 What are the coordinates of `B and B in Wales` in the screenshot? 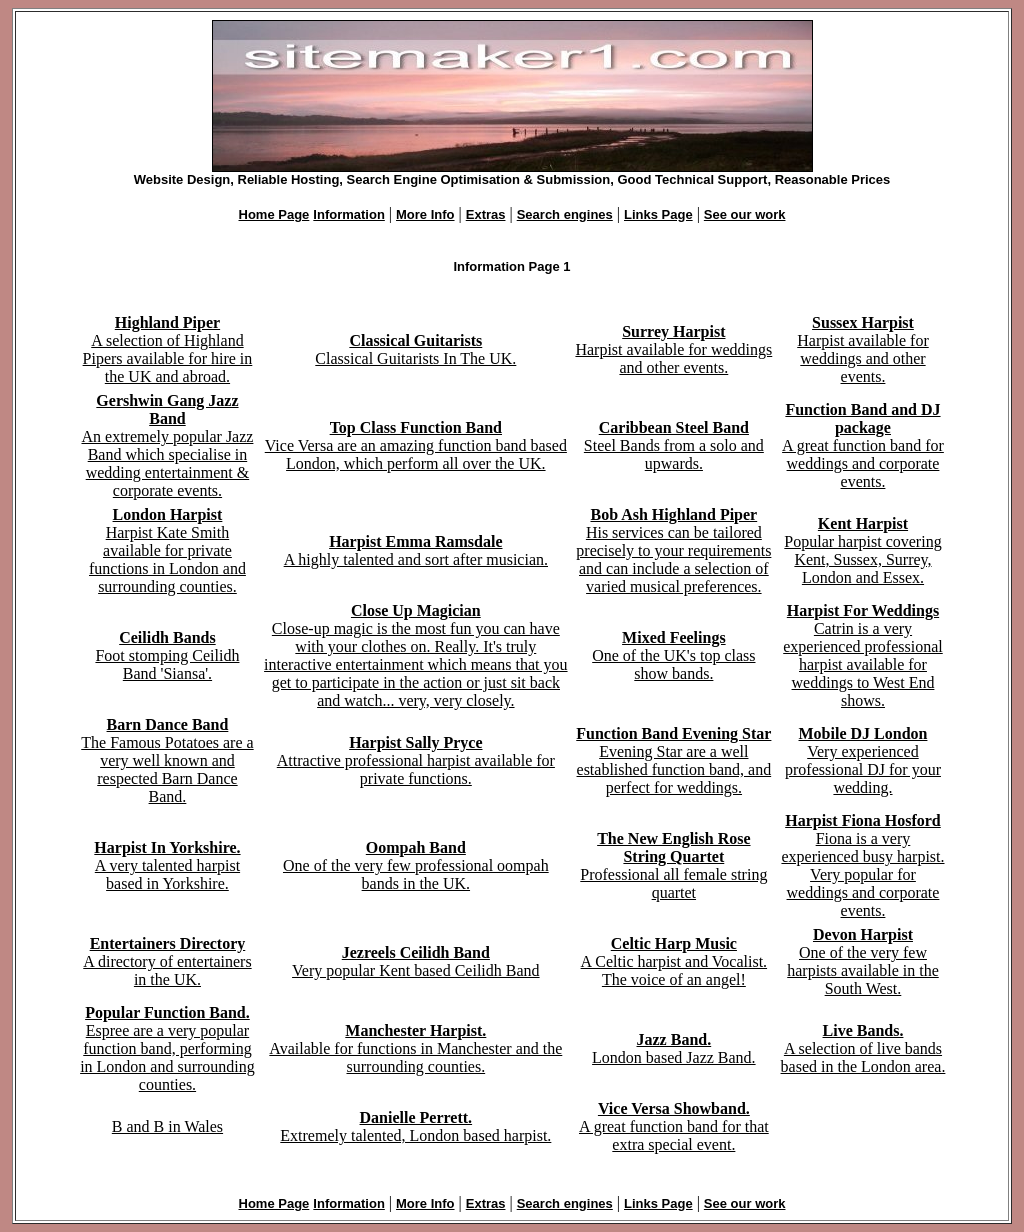 It's located at (167, 1126).